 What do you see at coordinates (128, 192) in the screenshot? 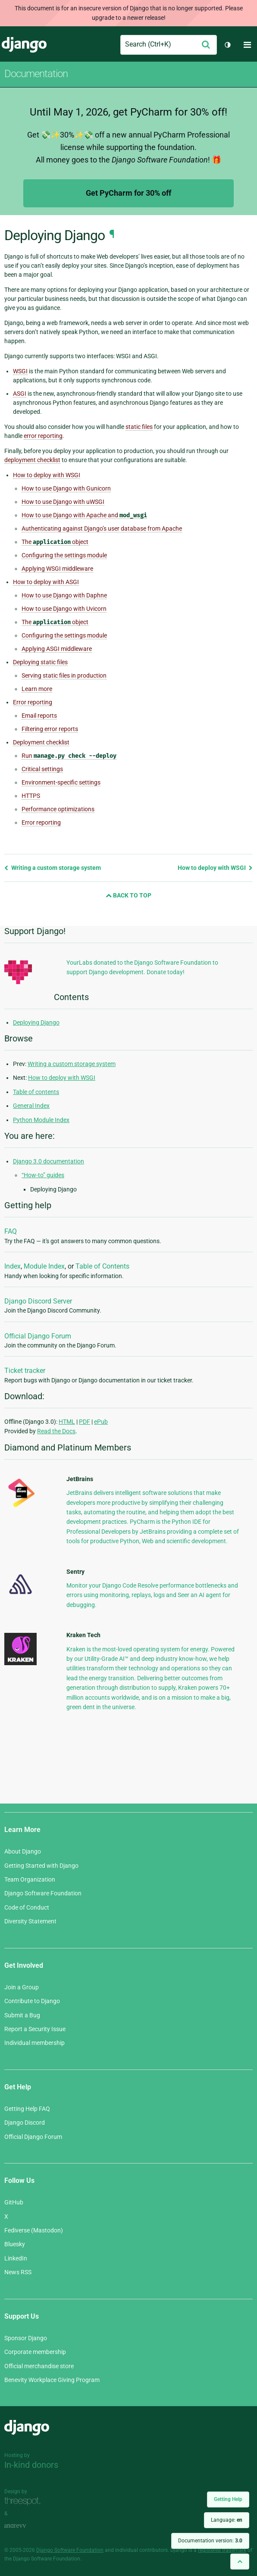
I see `Get PyCharm for 30% off` at bounding box center [128, 192].